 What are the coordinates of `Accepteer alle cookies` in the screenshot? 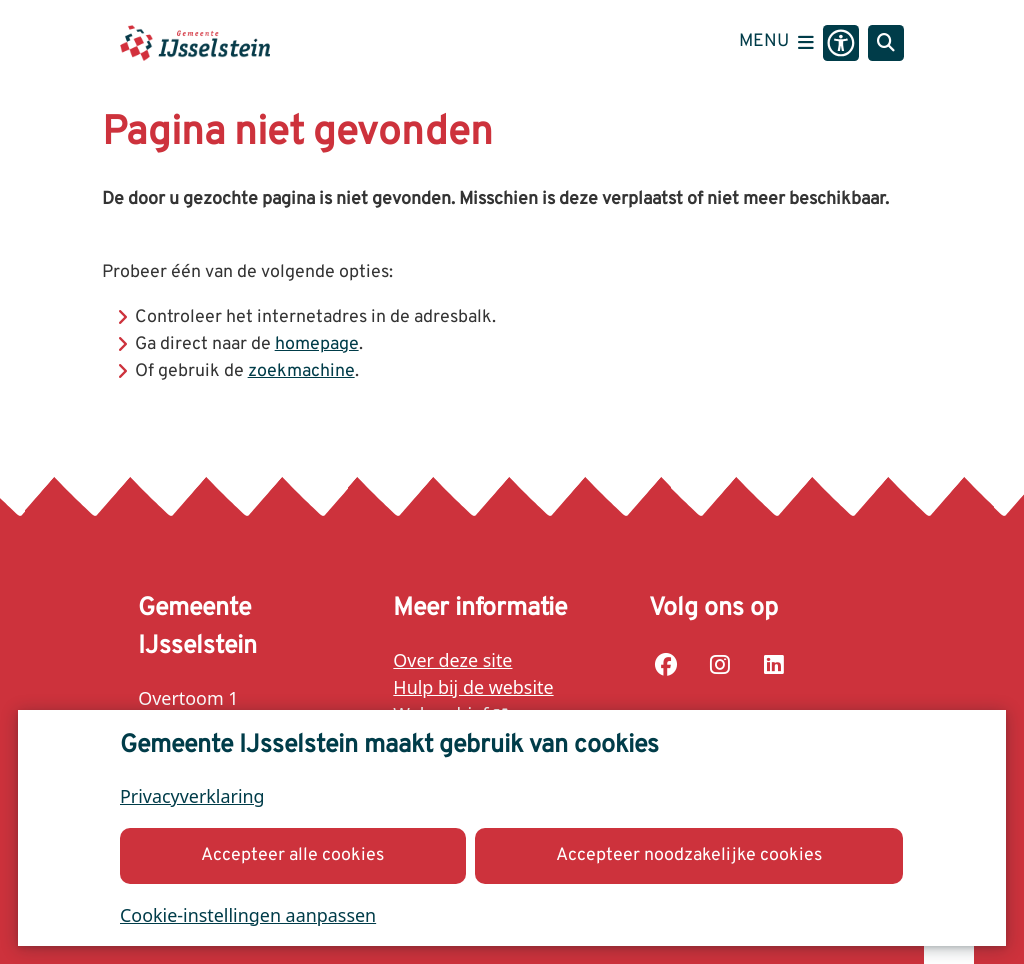 It's located at (293, 854).